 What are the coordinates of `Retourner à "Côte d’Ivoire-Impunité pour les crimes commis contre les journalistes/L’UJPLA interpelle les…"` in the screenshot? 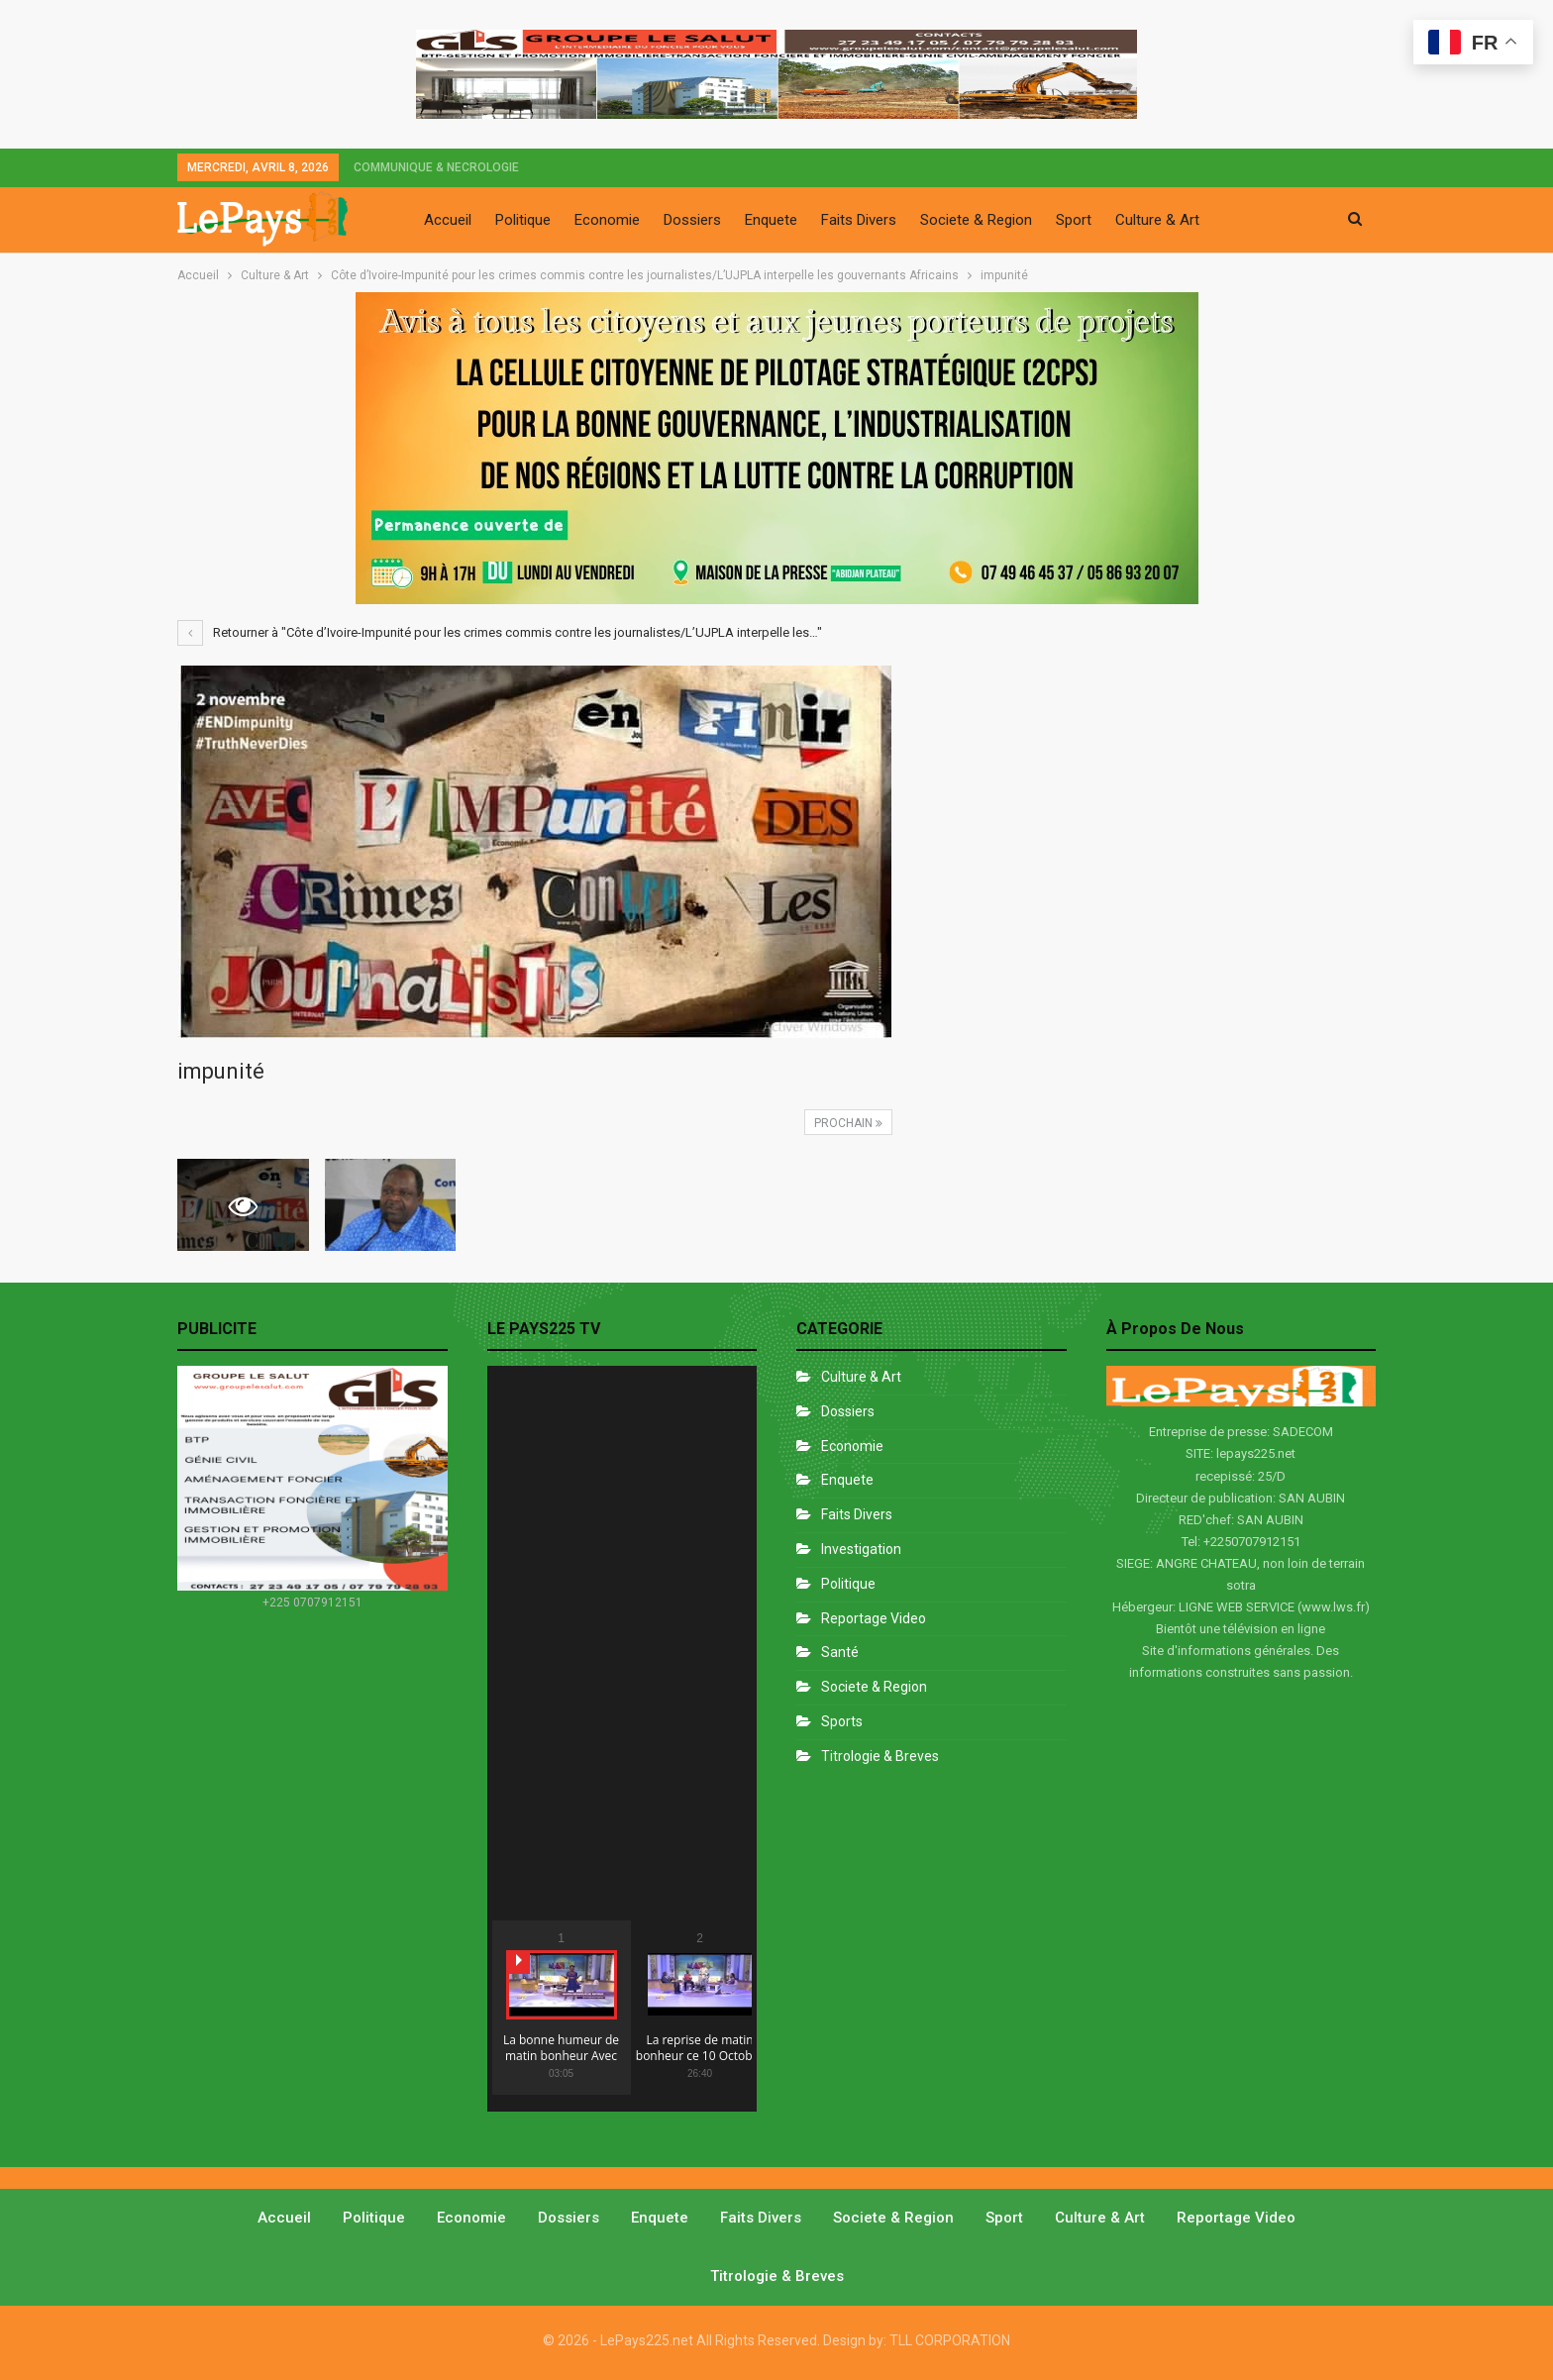 It's located at (499, 632).